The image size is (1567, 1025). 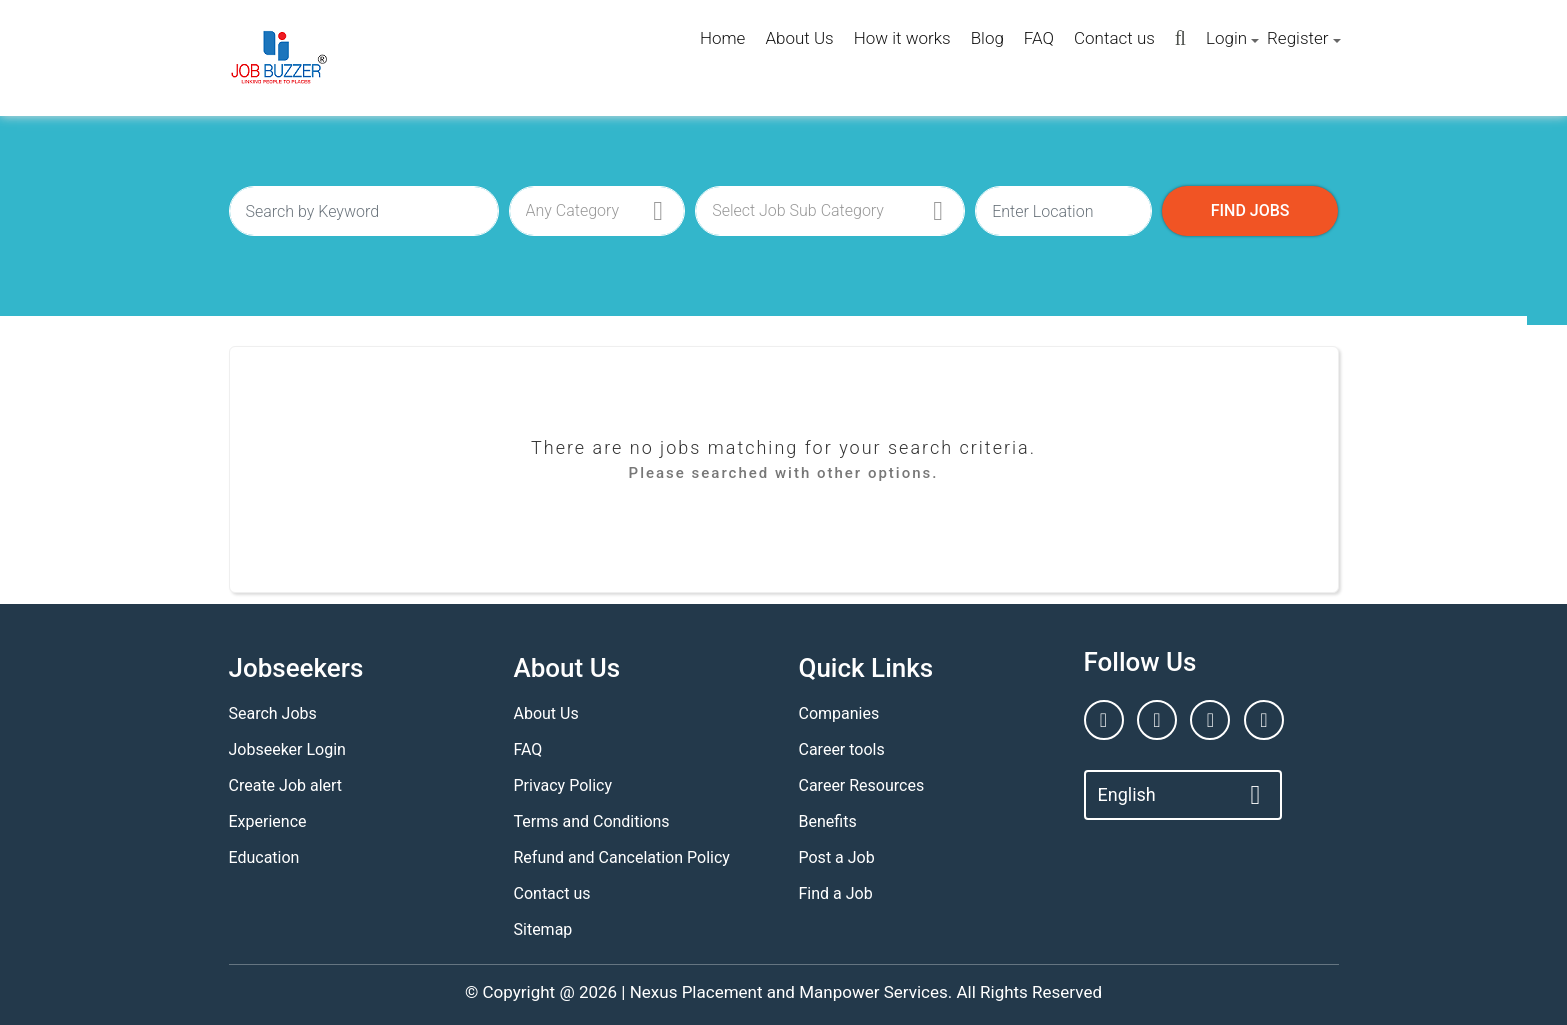 What do you see at coordinates (836, 893) in the screenshot?
I see `Find a Job` at bounding box center [836, 893].